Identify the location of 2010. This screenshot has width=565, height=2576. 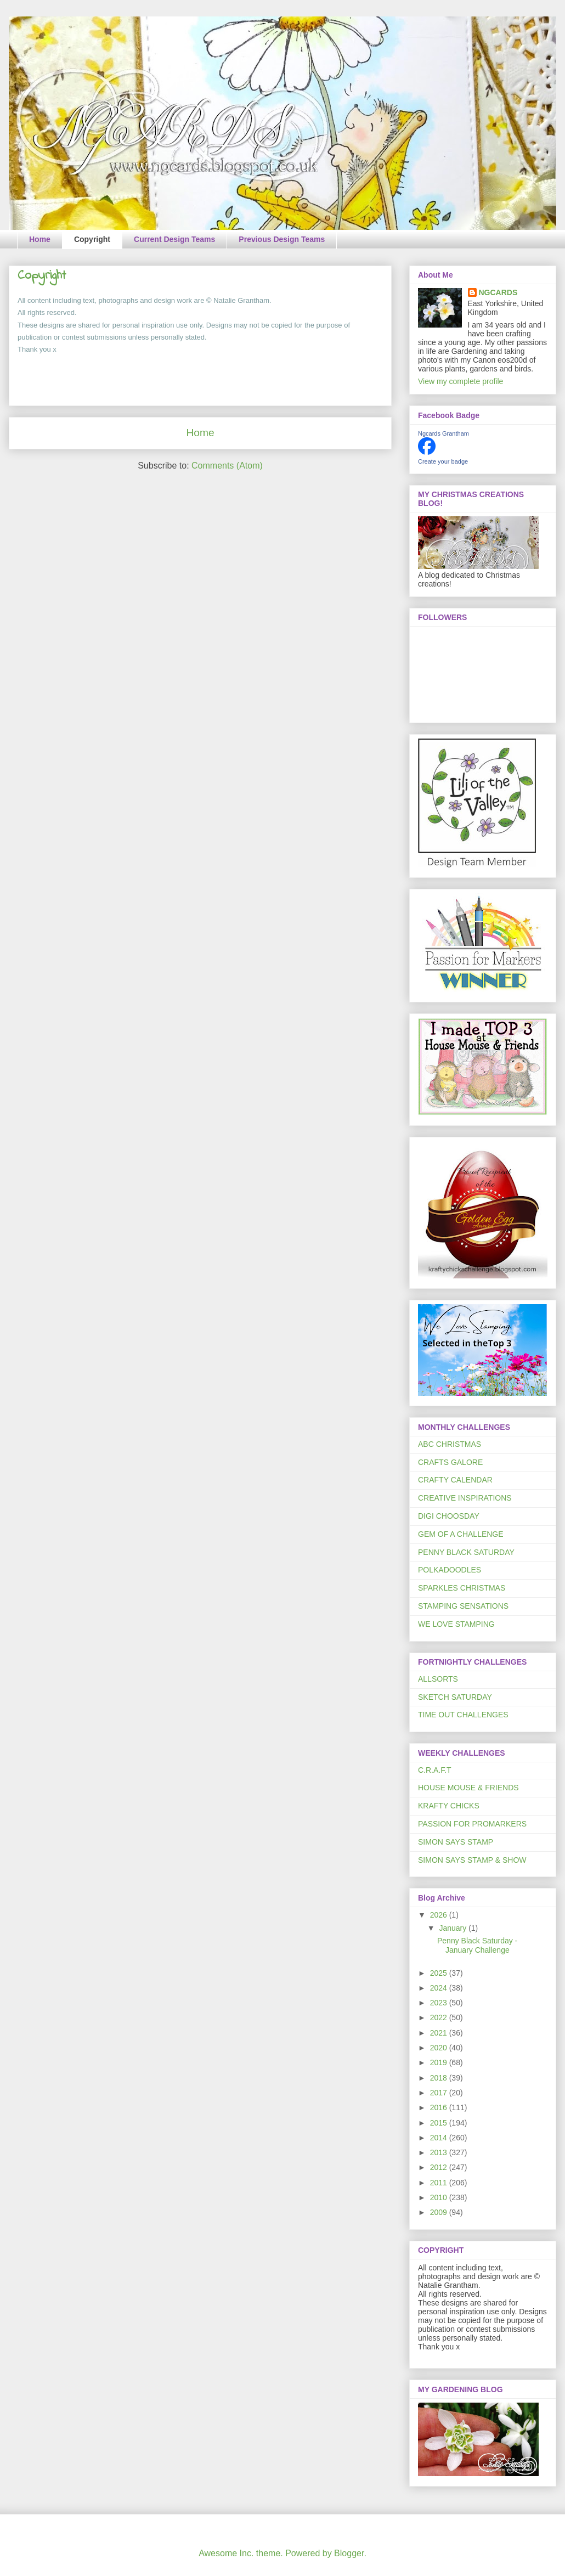
(439, 2197).